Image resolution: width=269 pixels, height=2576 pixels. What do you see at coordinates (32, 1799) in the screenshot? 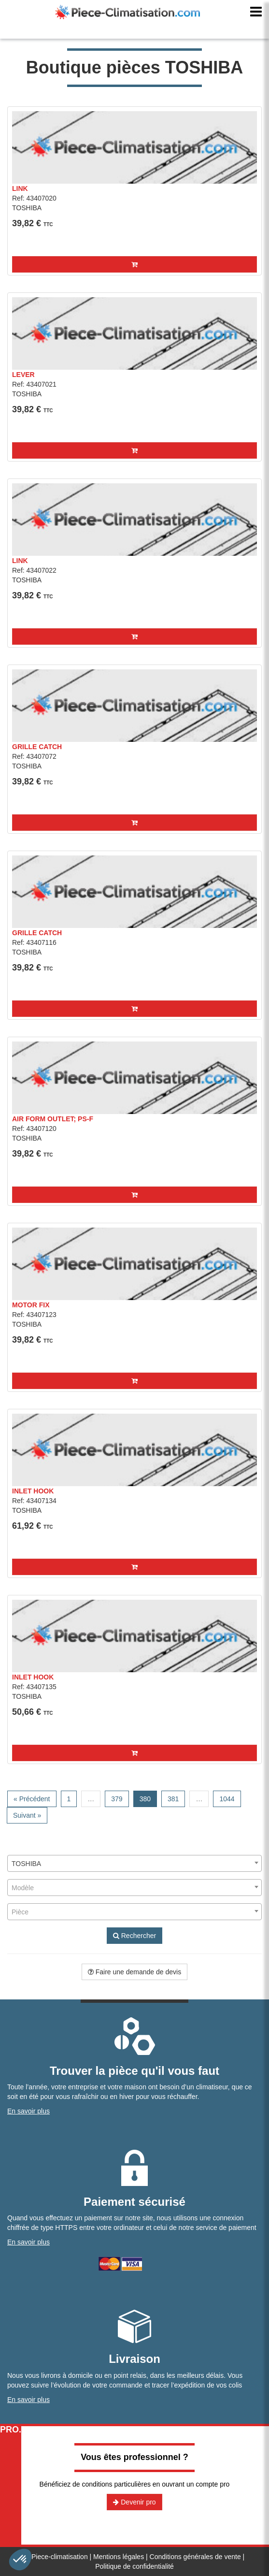
I see `« Précédent` at bounding box center [32, 1799].